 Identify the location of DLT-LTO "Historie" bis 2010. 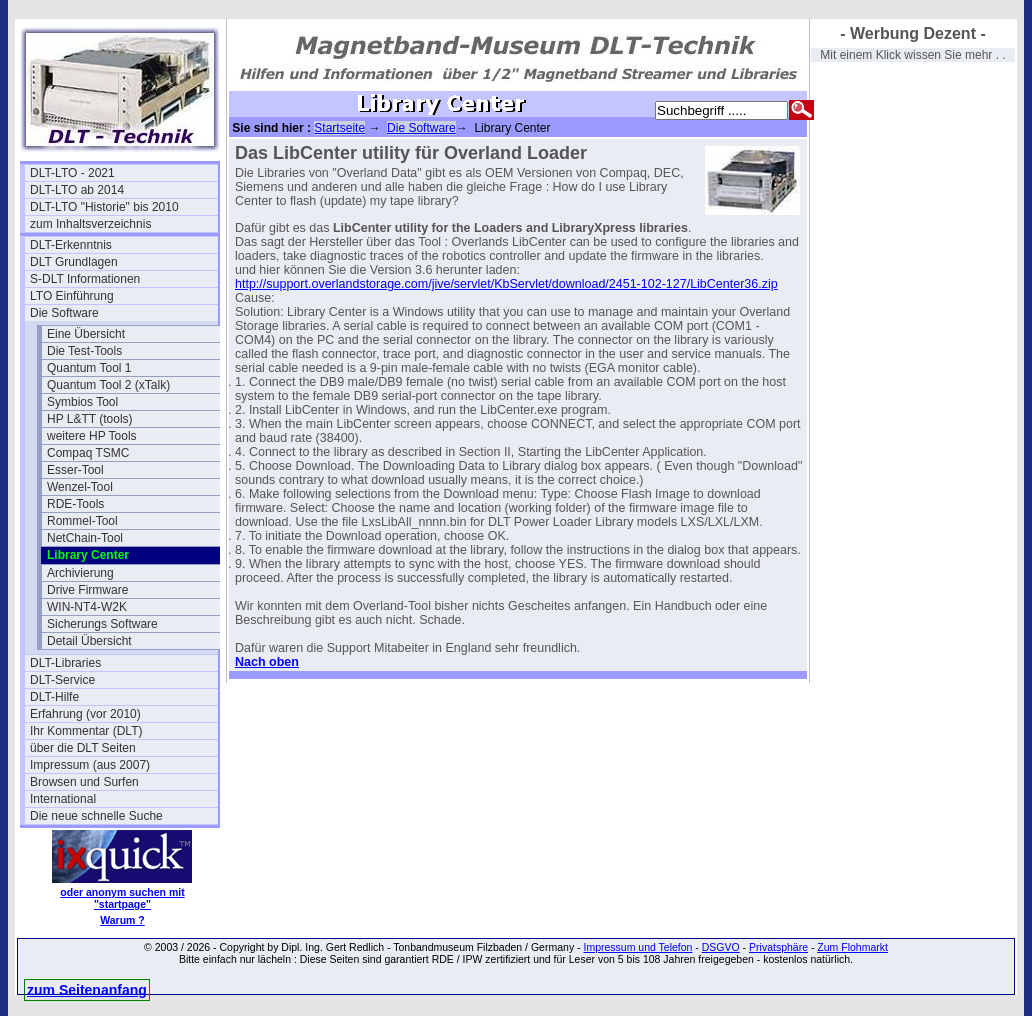
(104, 207).